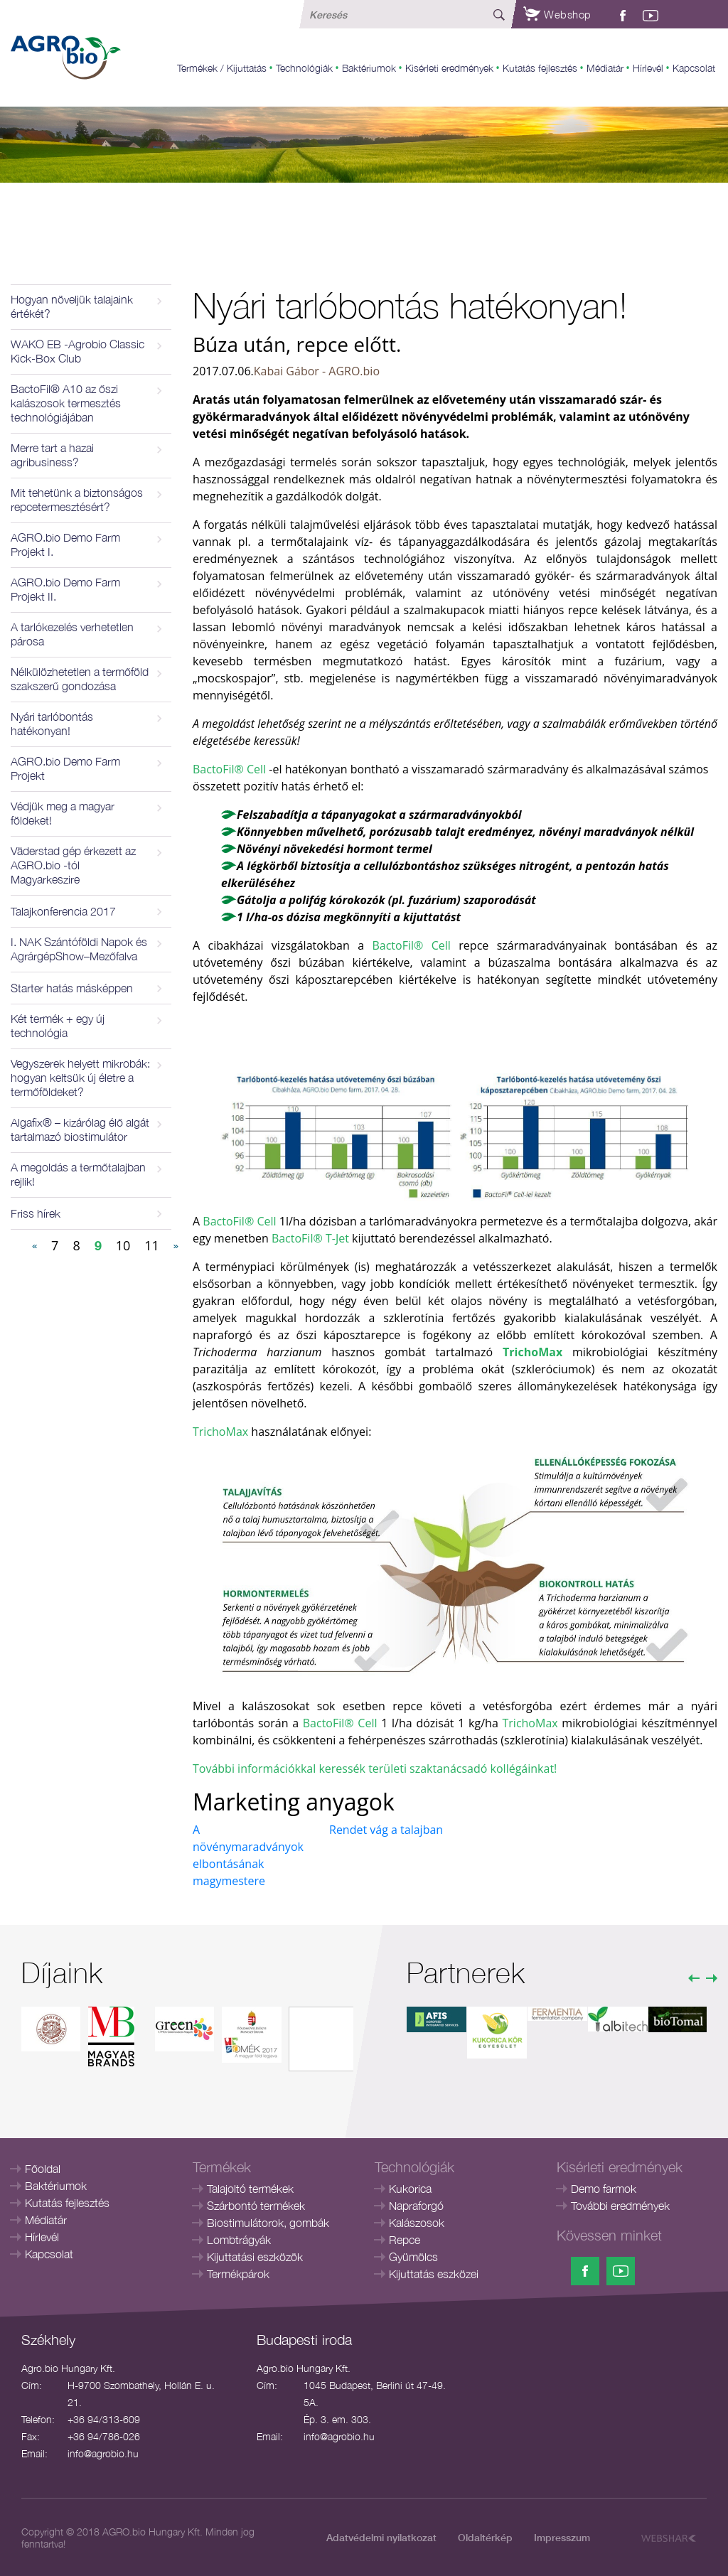 The width and height of the screenshot is (728, 2576). What do you see at coordinates (449, 68) in the screenshot?
I see `Kisérleti eredmények` at bounding box center [449, 68].